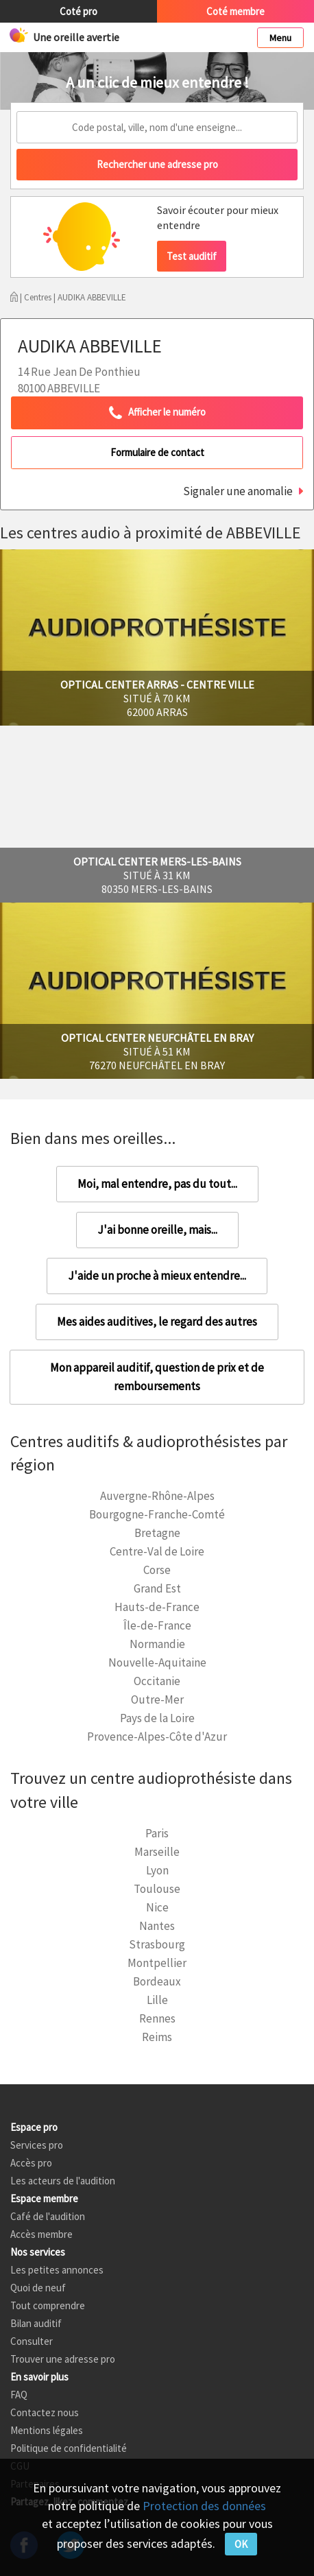 The width and height of the screenshot is (314, 2576). I want to click on Coté pro, so click(78, 11).